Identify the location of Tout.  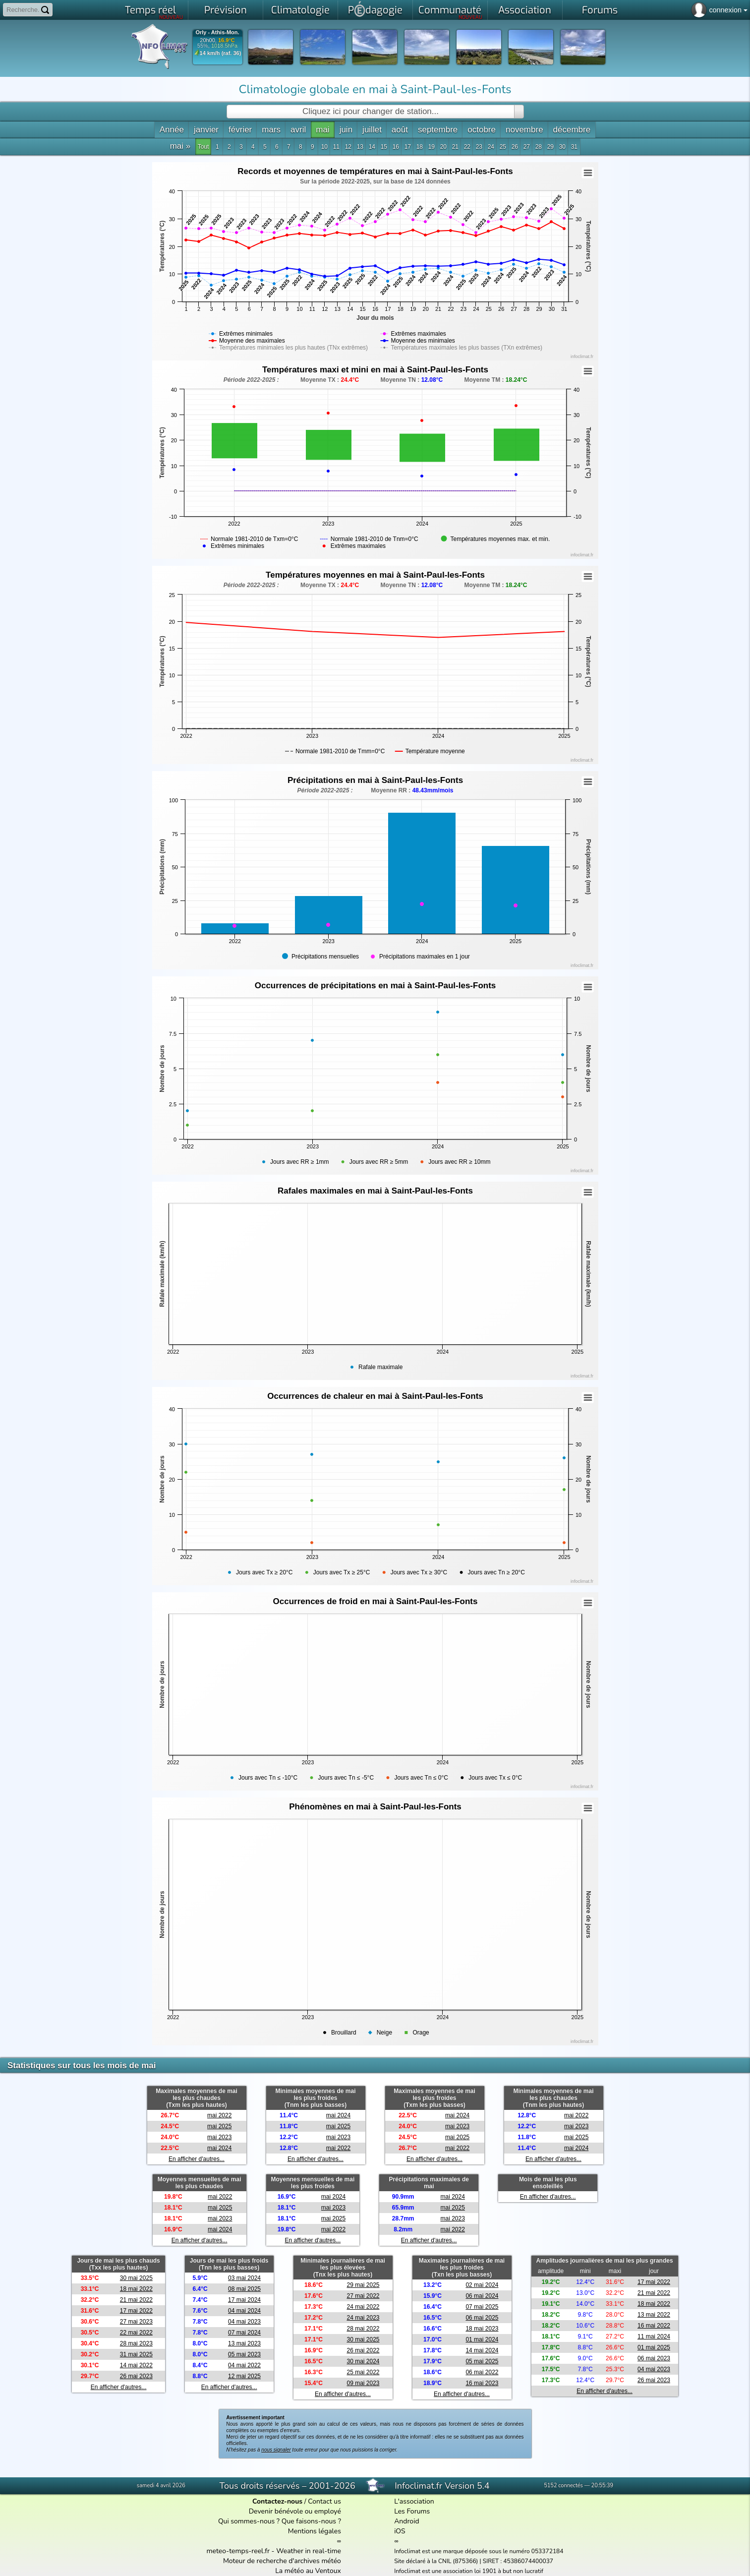
(203, 146).